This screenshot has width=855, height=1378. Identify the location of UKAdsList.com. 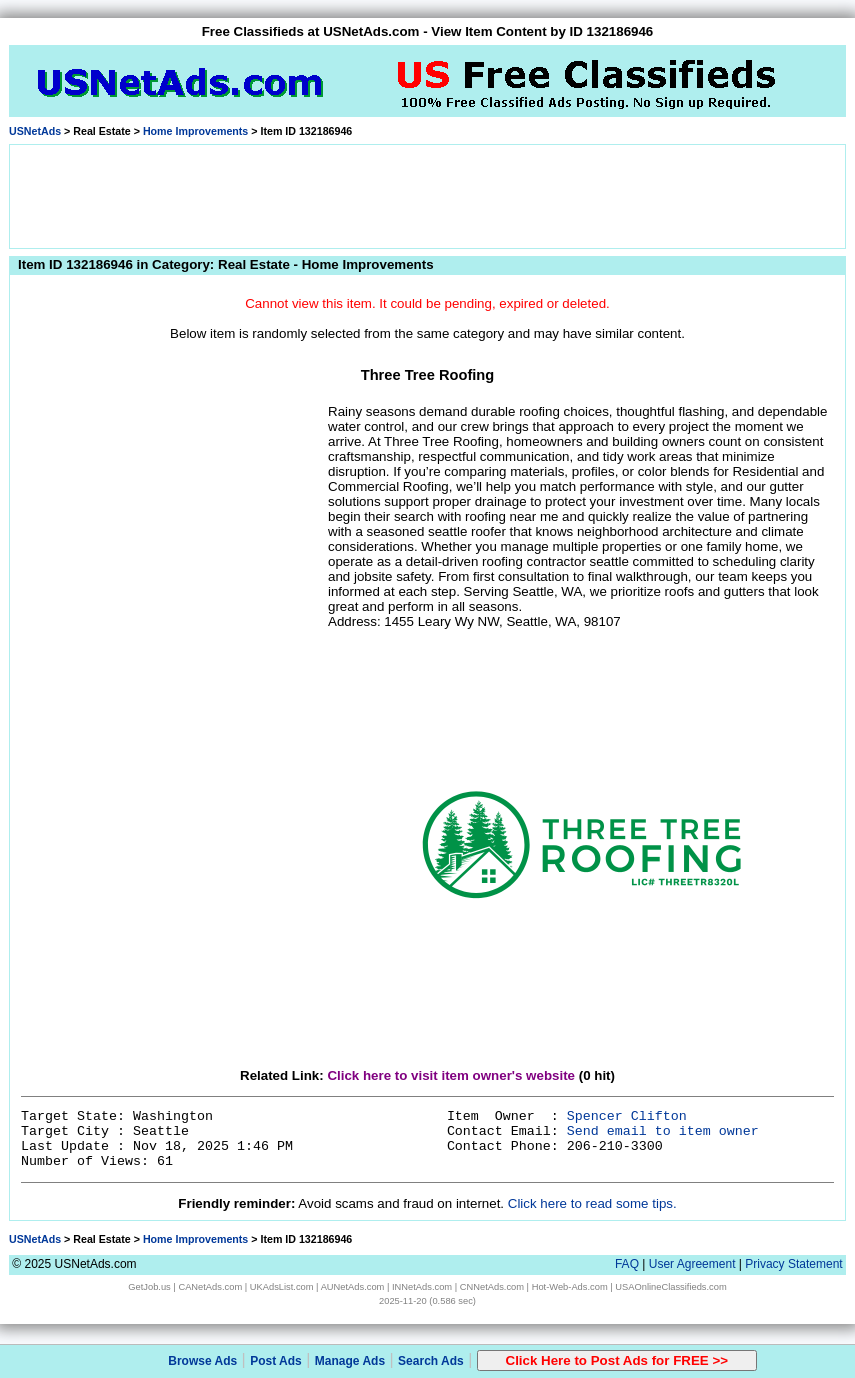
(282, 1287).